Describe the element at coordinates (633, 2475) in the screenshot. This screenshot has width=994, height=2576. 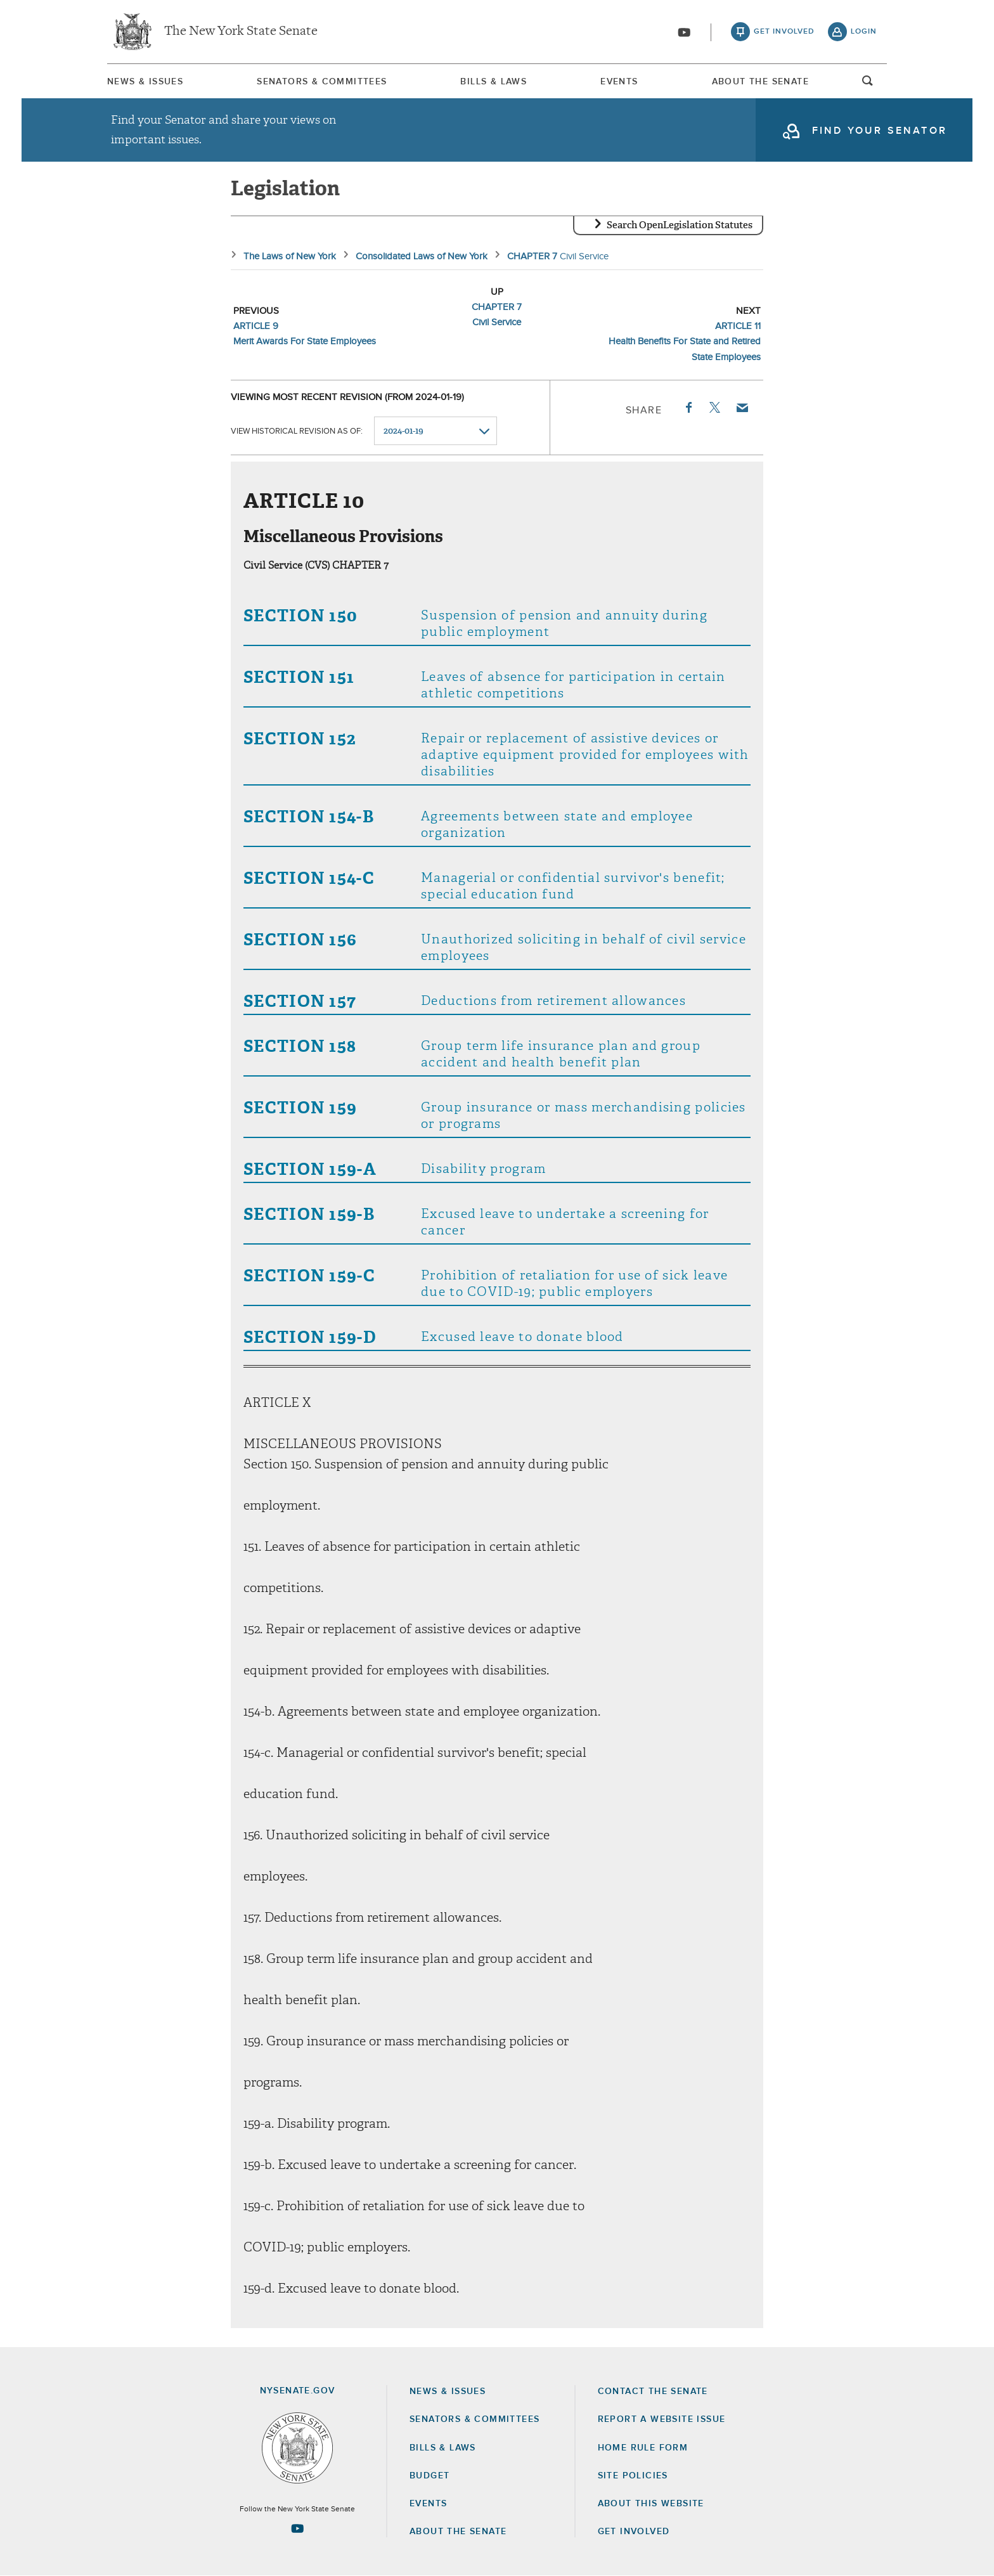
I see `Site Policies` at that location.